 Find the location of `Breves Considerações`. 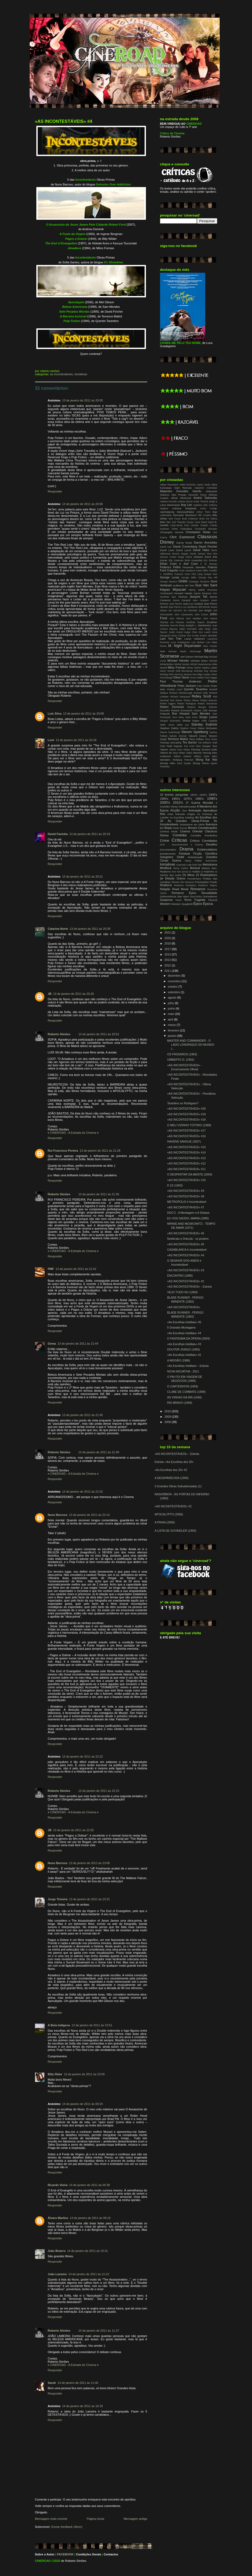

Breves Considerações is located at coordinates (202, 827).